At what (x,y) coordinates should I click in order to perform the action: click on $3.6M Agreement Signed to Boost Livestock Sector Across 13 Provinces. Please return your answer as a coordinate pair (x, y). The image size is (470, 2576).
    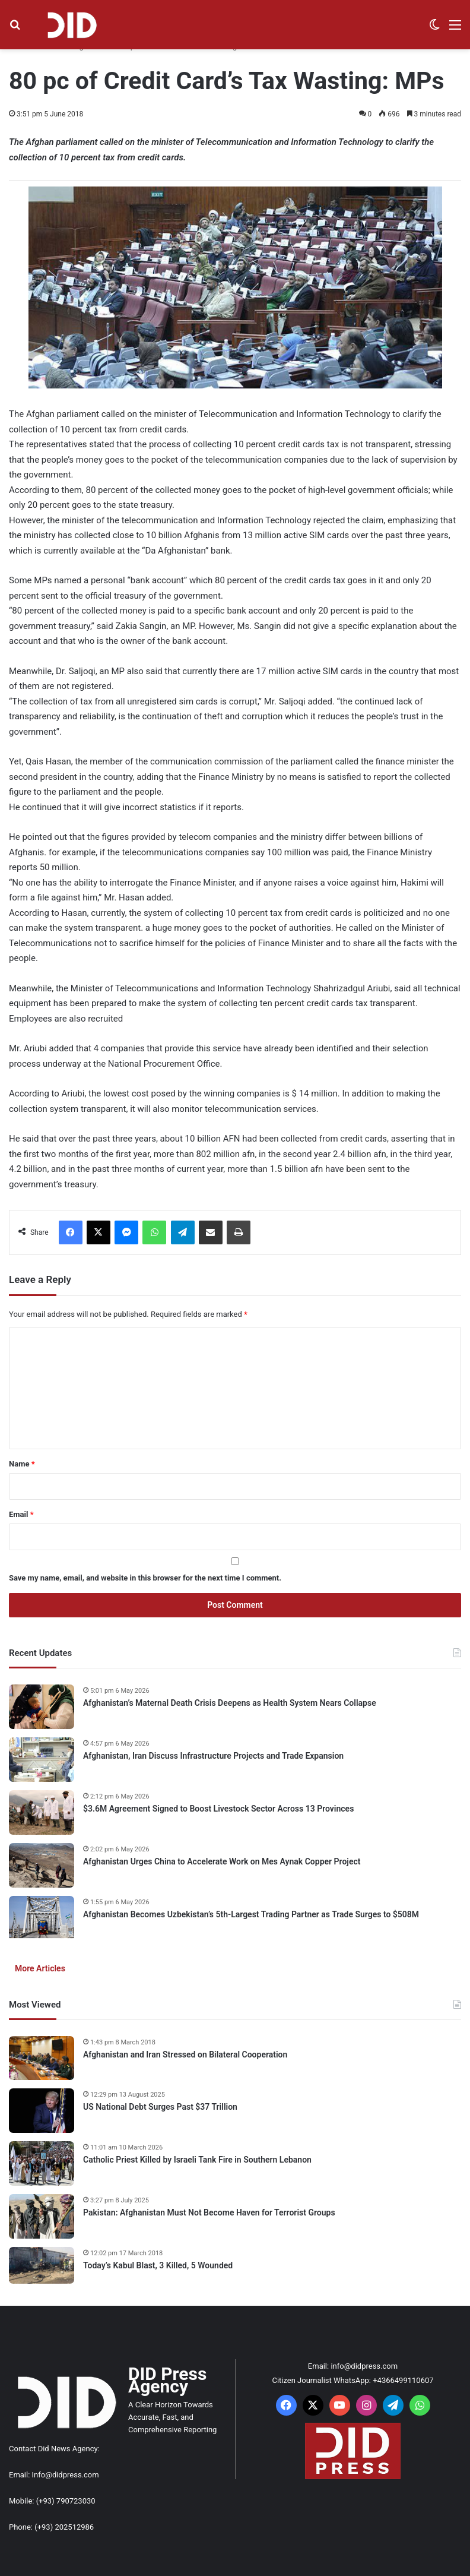
    Looking at the image, I should click on (218, 1808).